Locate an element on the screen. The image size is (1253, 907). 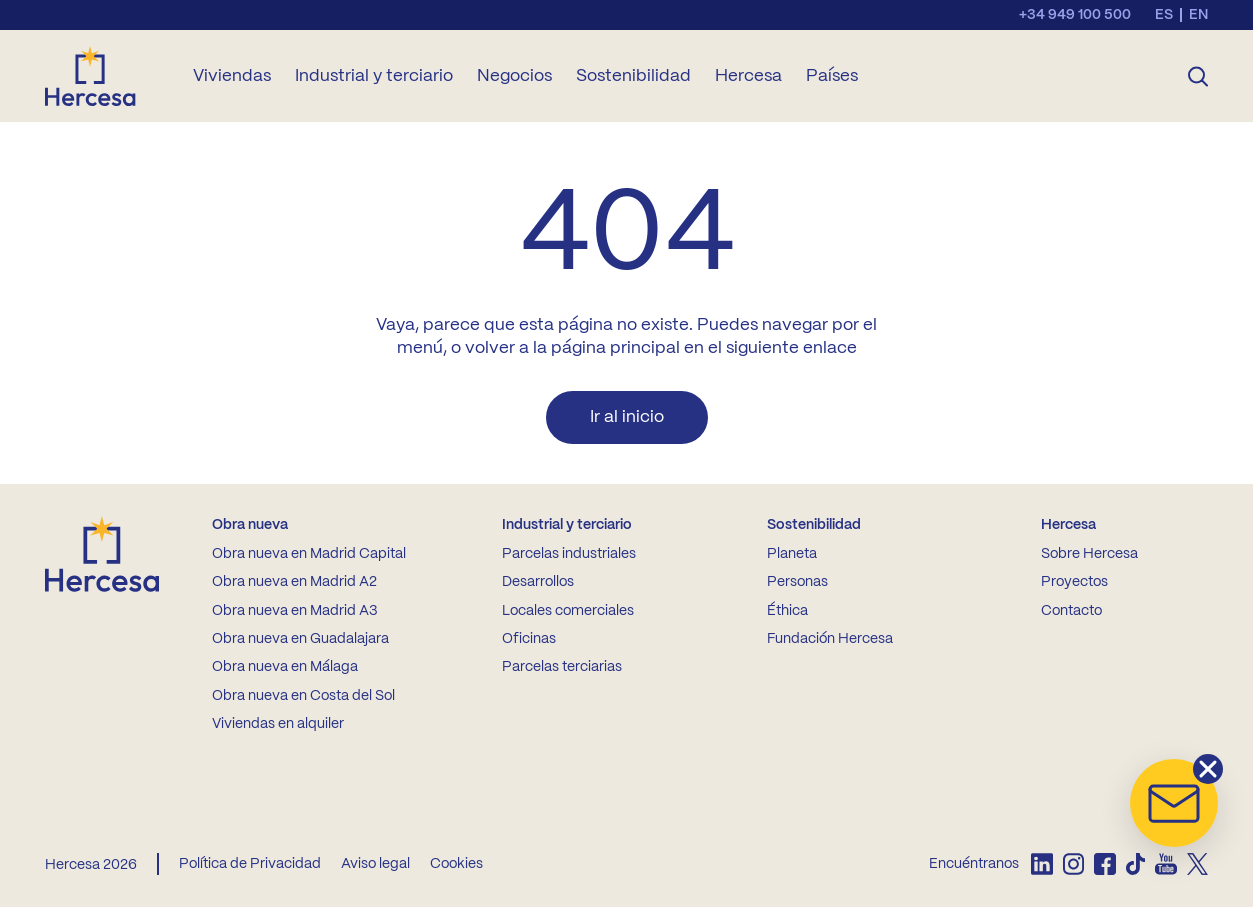
Parcelas terciarias is located at coordinates (562, 667).